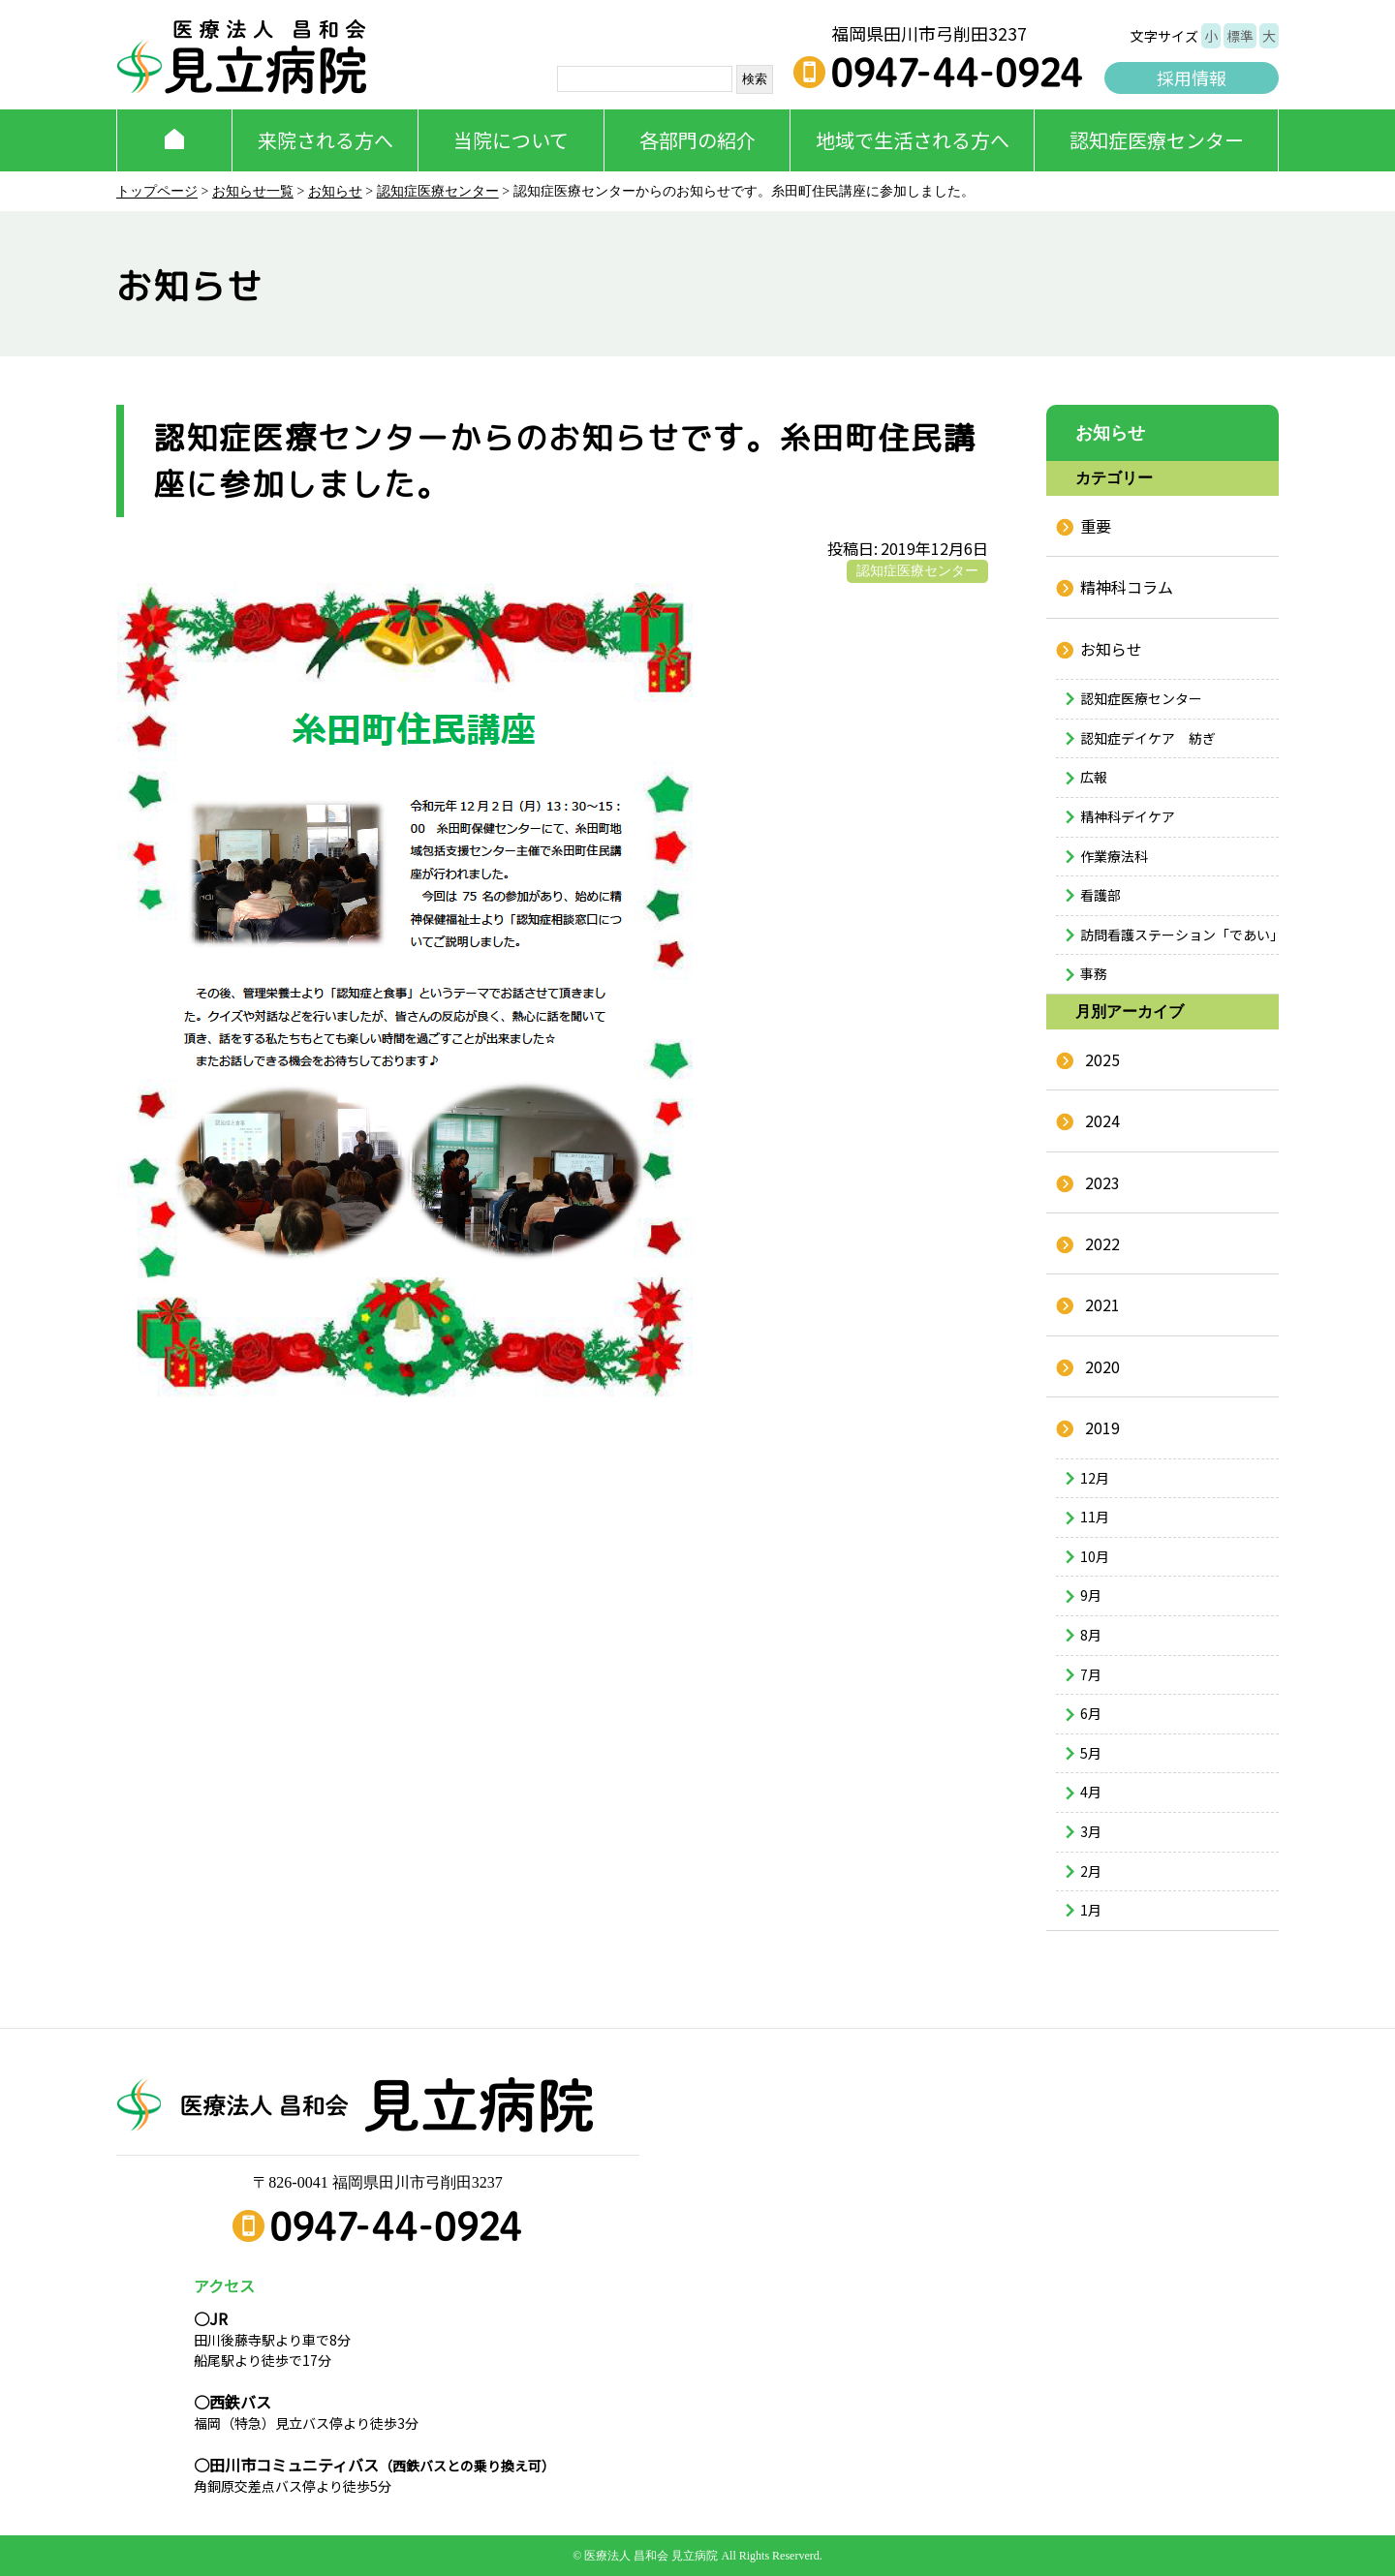 This screenshot has width=1395, height=2576. I want to click on 採用情報, so click(1191, 77).